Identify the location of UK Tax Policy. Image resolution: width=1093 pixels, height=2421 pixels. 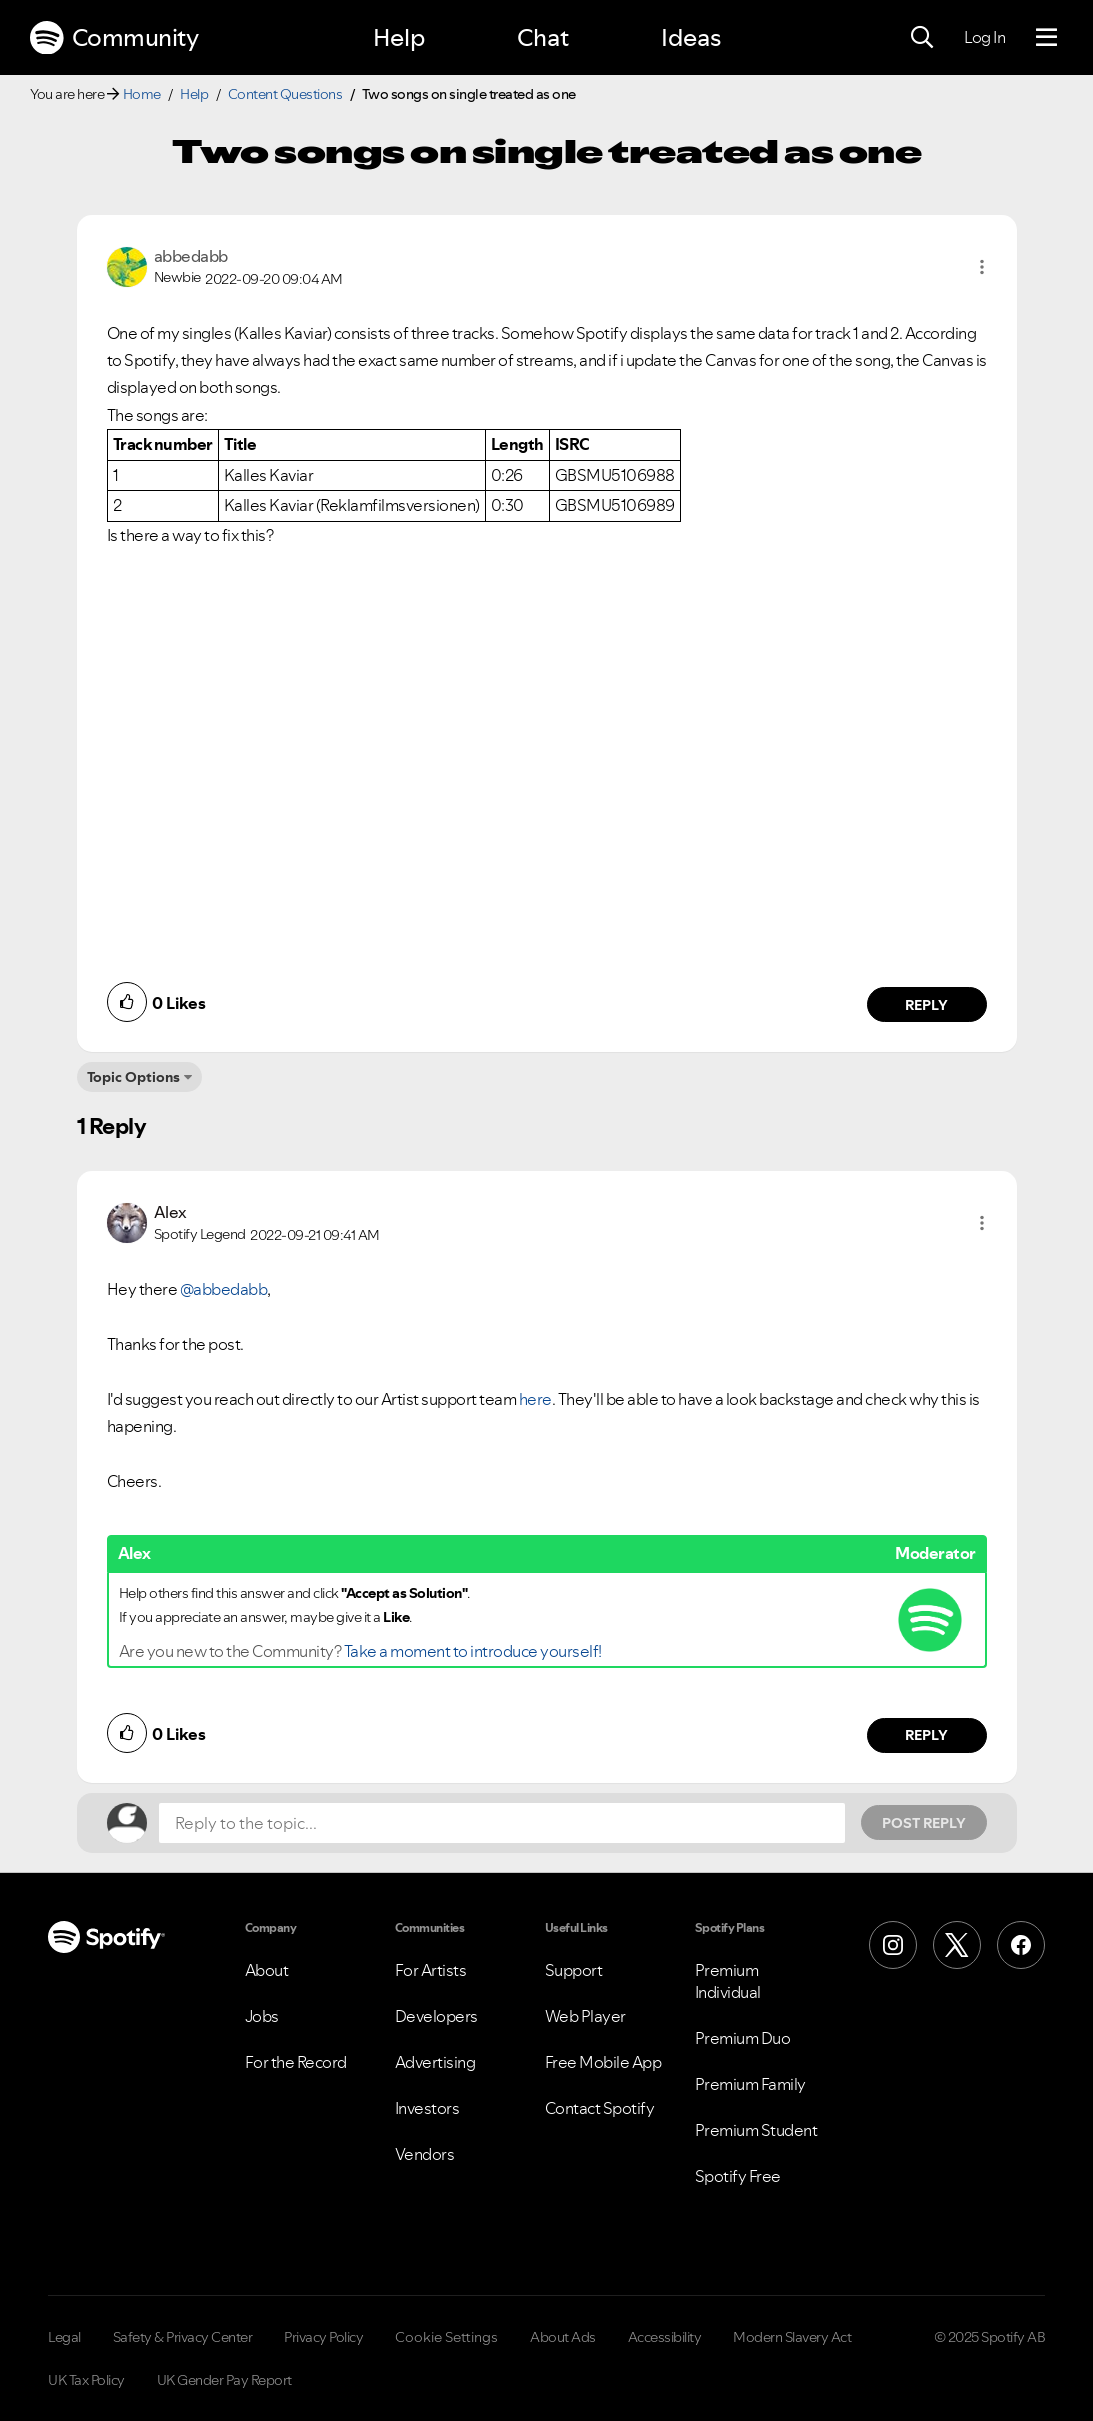
(86, 2380).